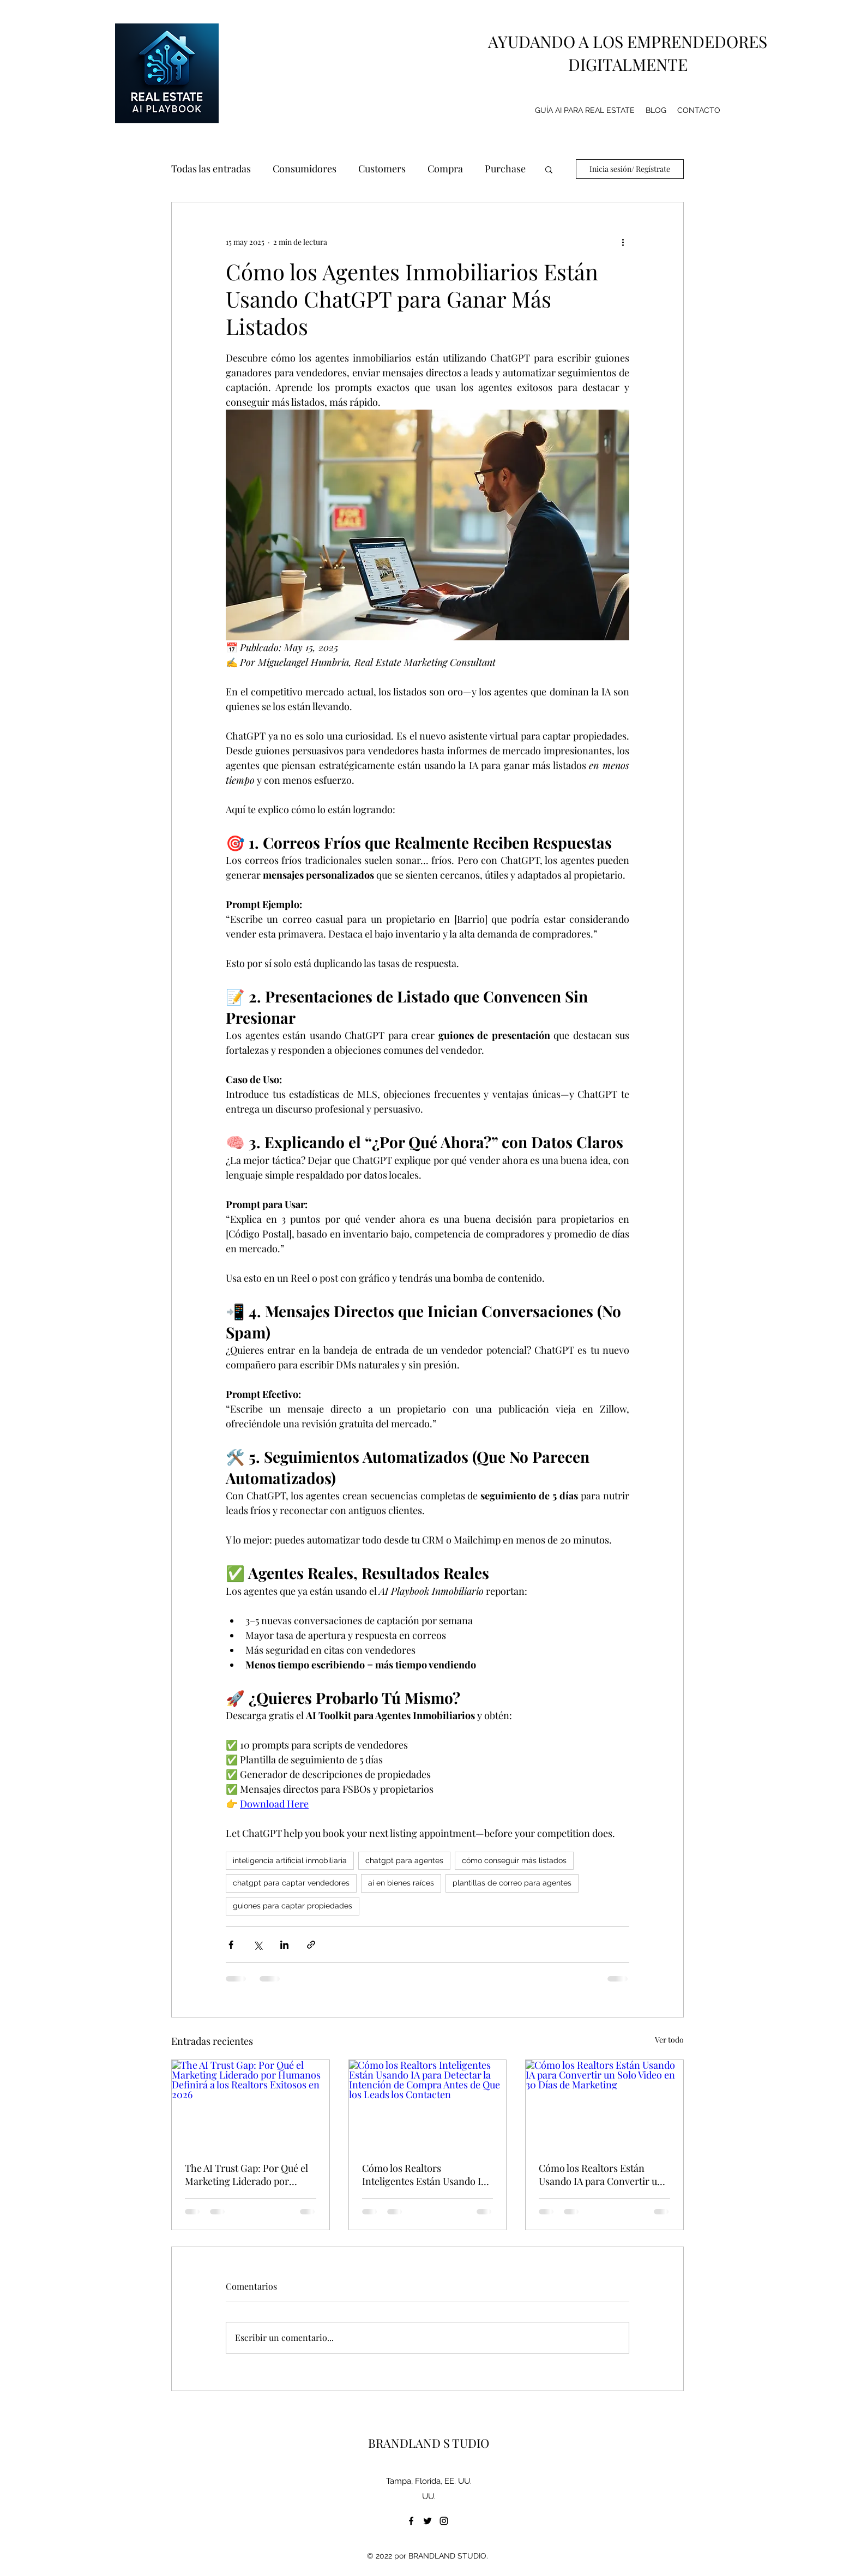 The height and width of the screenshot is (2576, 855). Describe the element at coordinates (427, 2520) in the screenshot. I see `[twitter]` at that location.